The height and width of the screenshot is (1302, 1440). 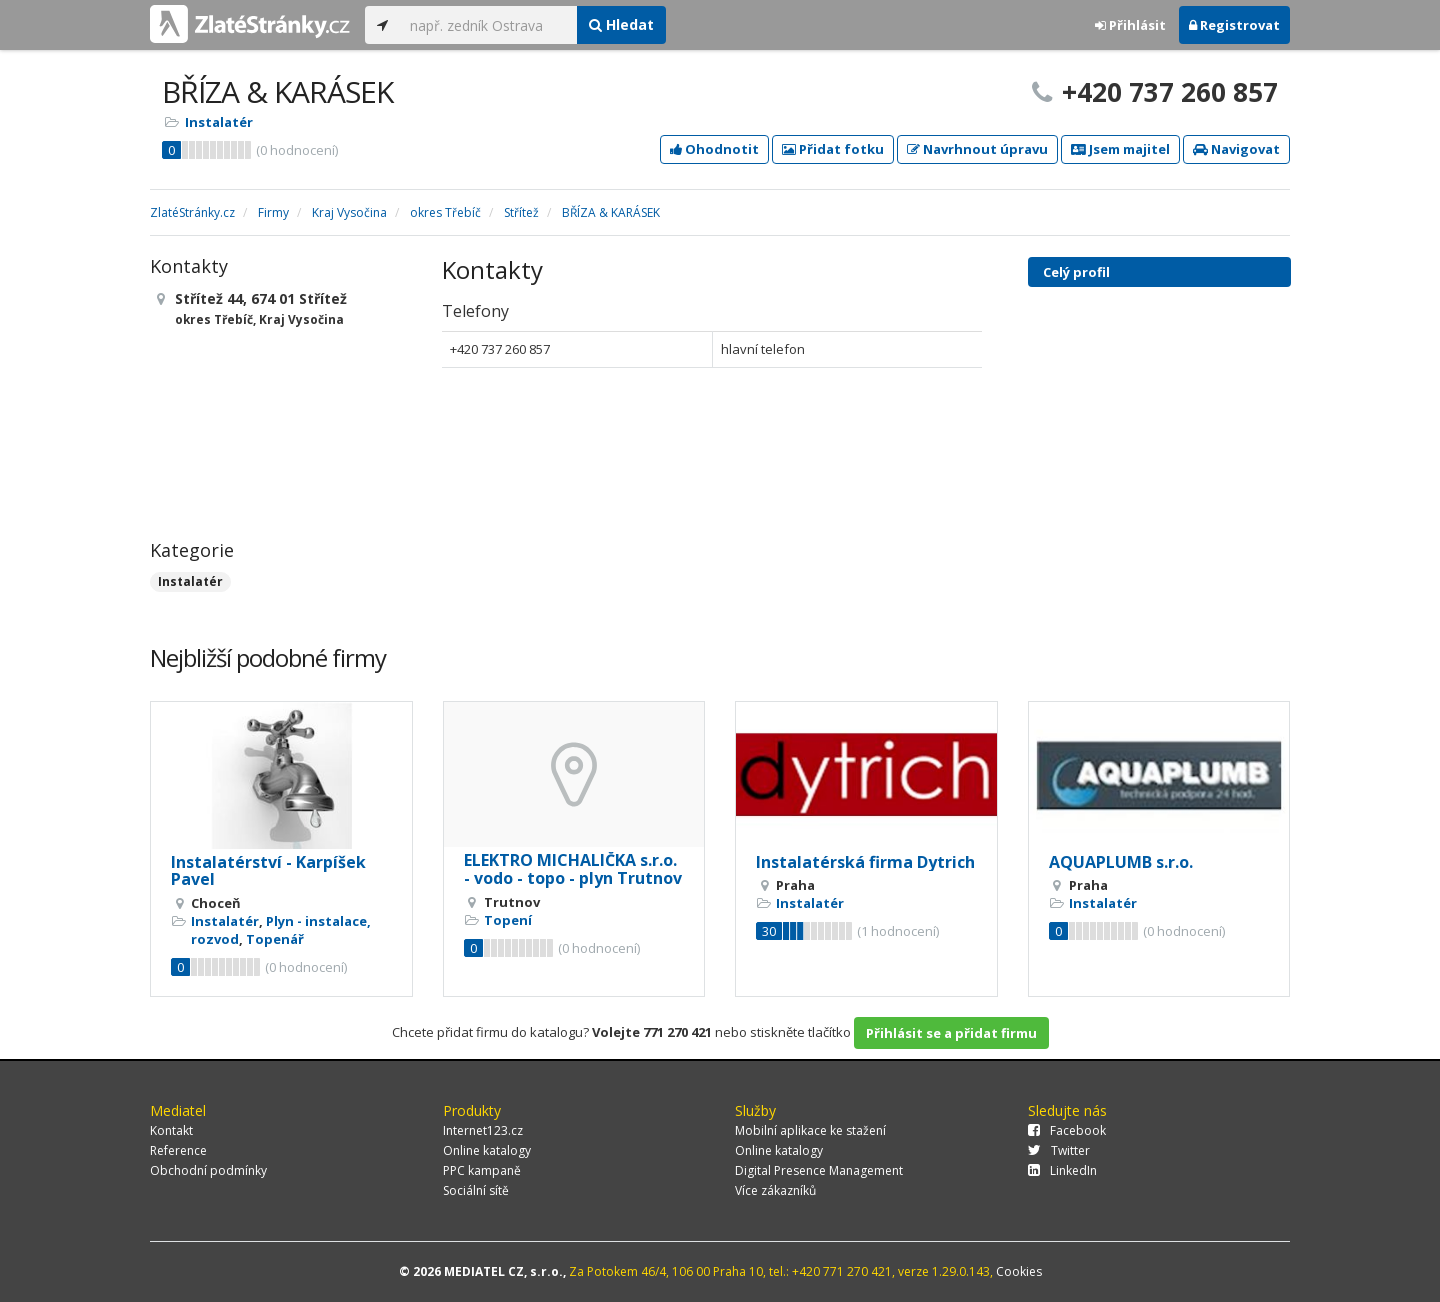 I want to click on Registrovat, so click(x=1234, y=25).